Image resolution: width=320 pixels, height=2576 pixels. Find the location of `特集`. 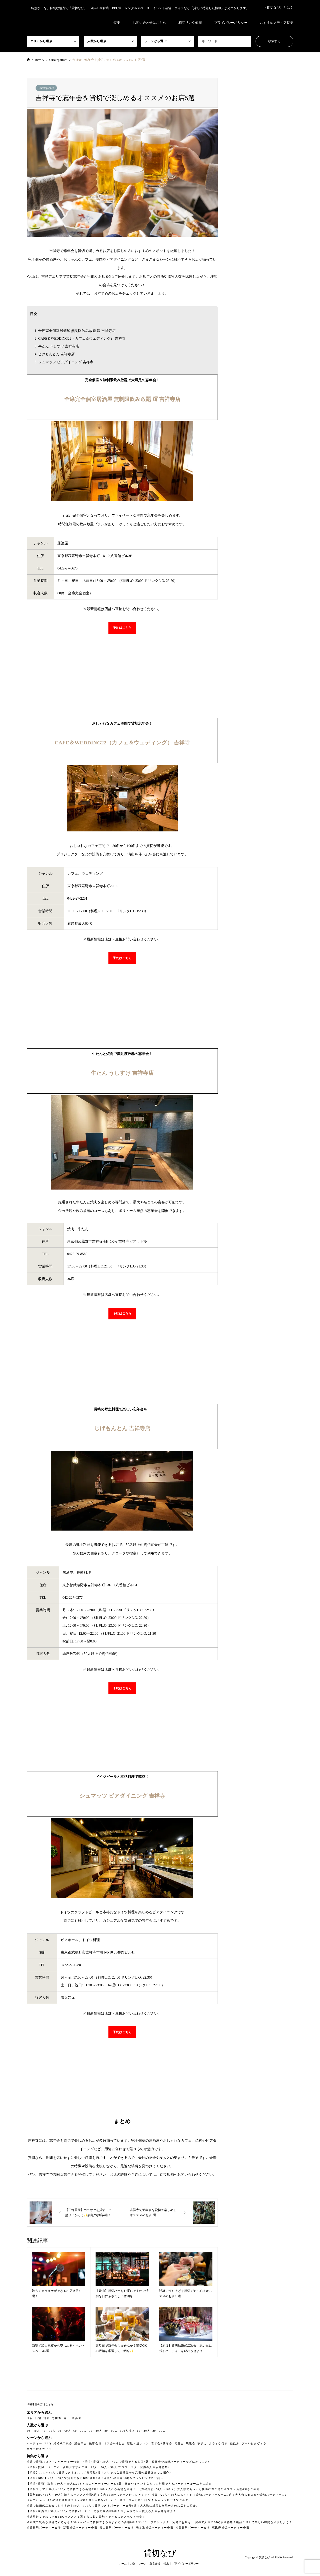

特集 is located at coordinates (117, 22).